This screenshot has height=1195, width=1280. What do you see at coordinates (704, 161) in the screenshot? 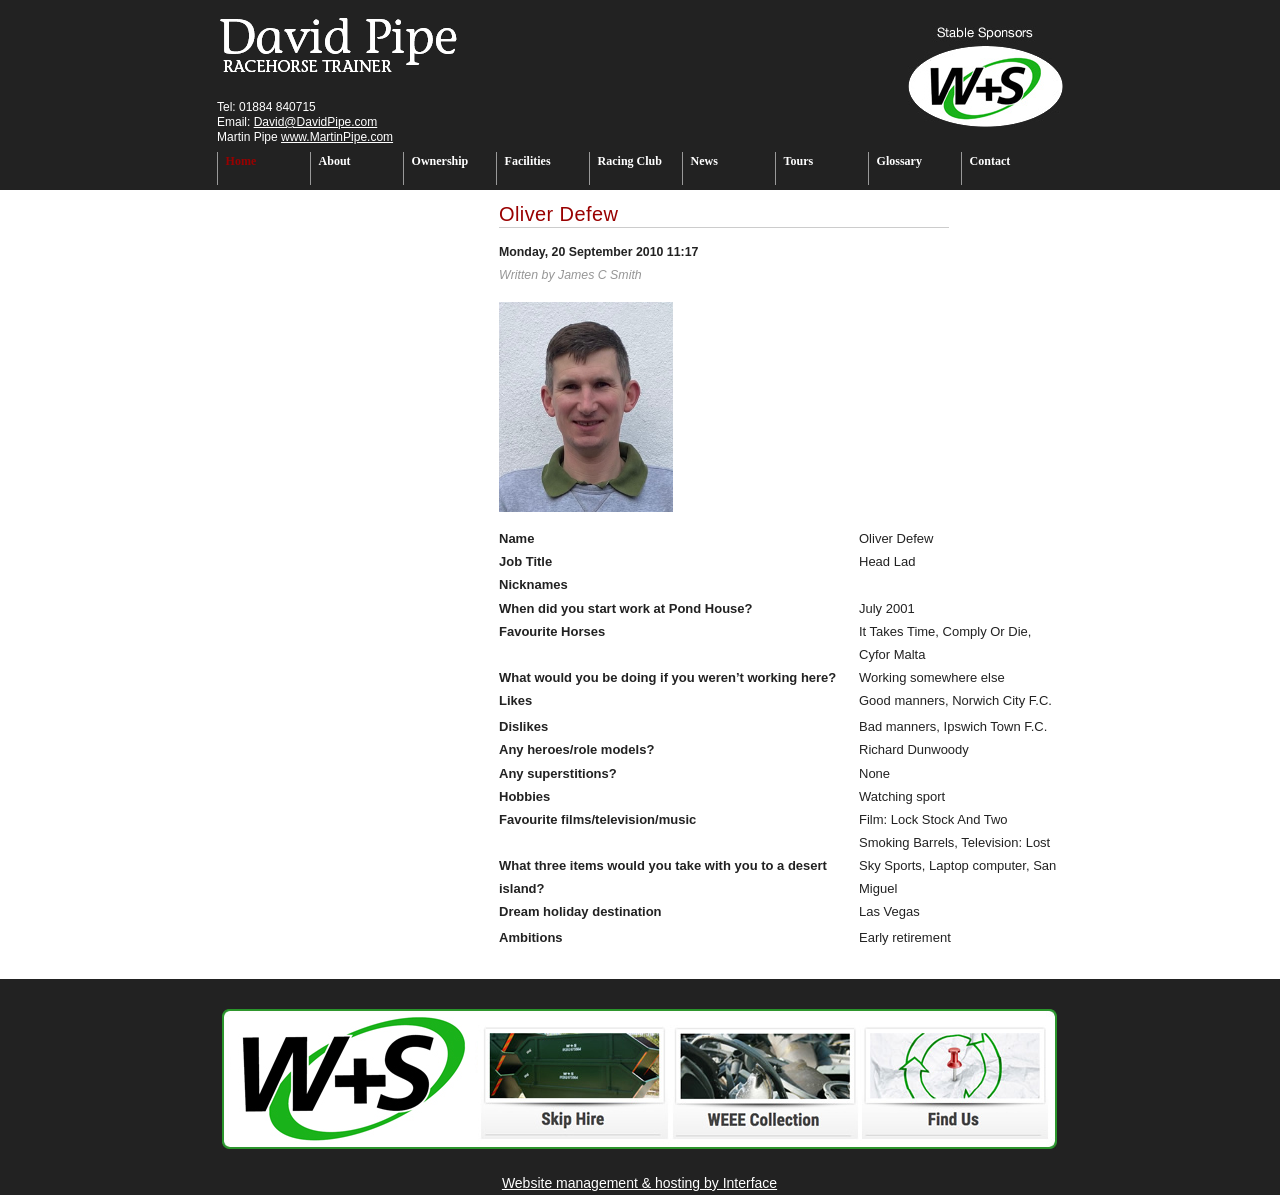
I see `News` at bounding box center [704, 161].